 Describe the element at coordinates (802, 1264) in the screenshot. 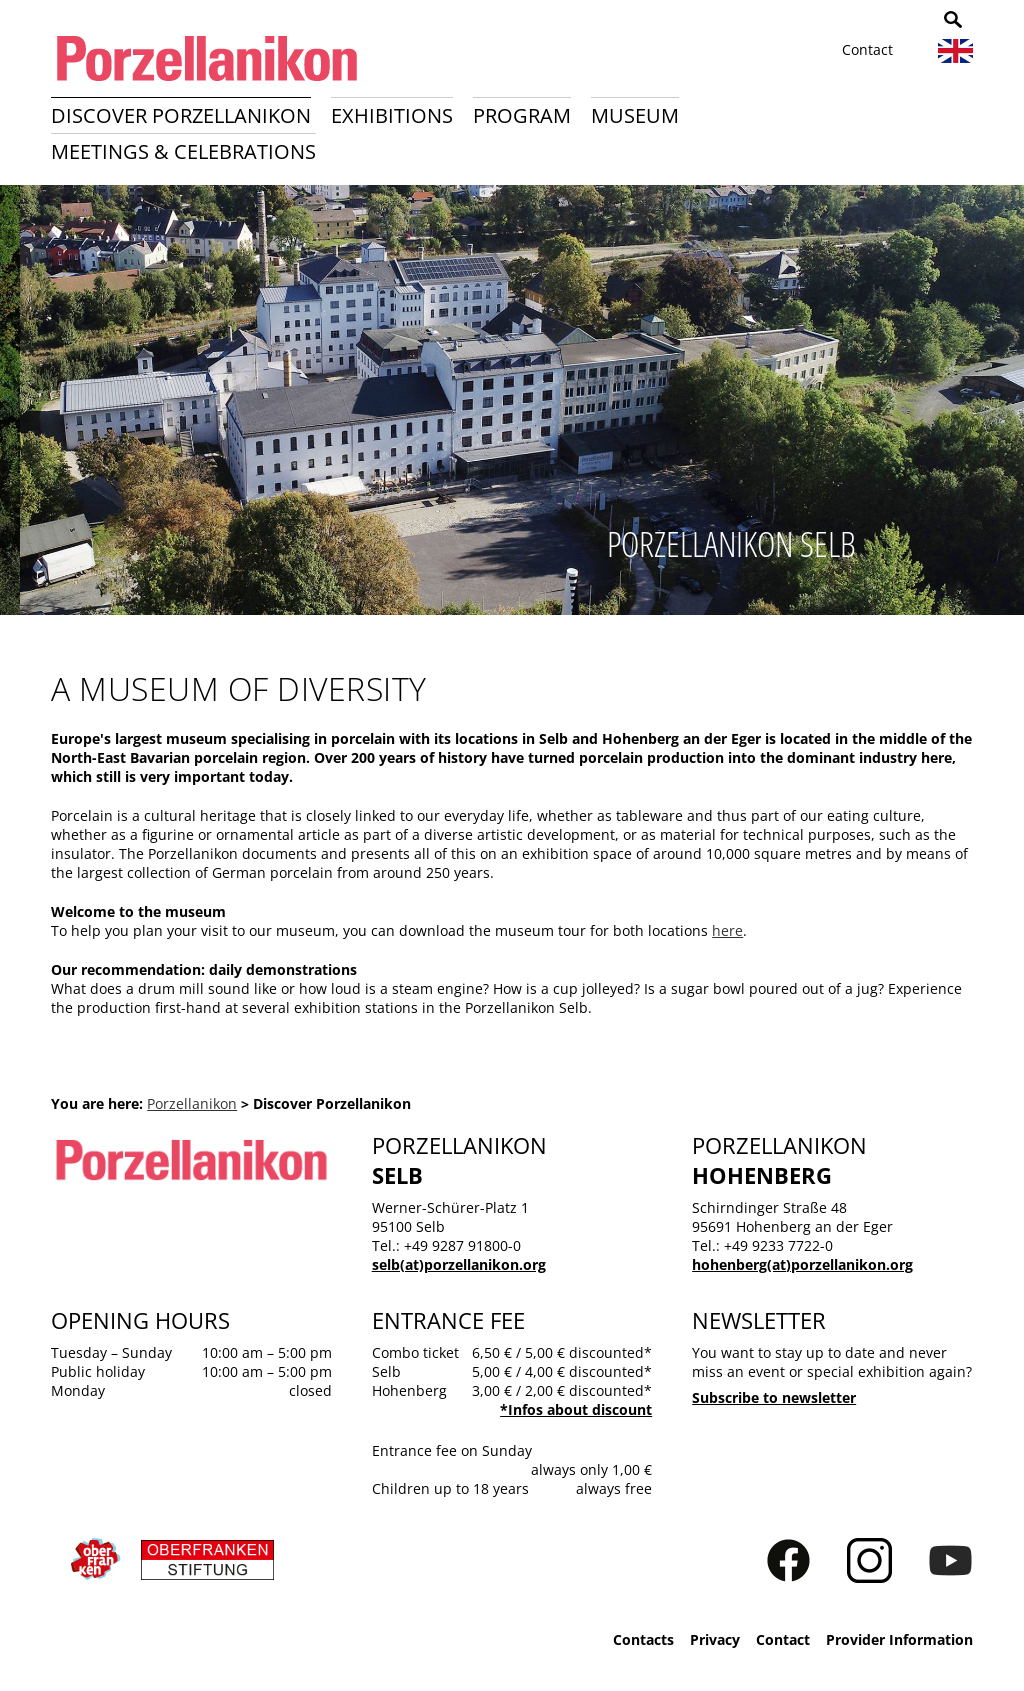

I see `hohenberg(at)porzellanikon.org` at that location.